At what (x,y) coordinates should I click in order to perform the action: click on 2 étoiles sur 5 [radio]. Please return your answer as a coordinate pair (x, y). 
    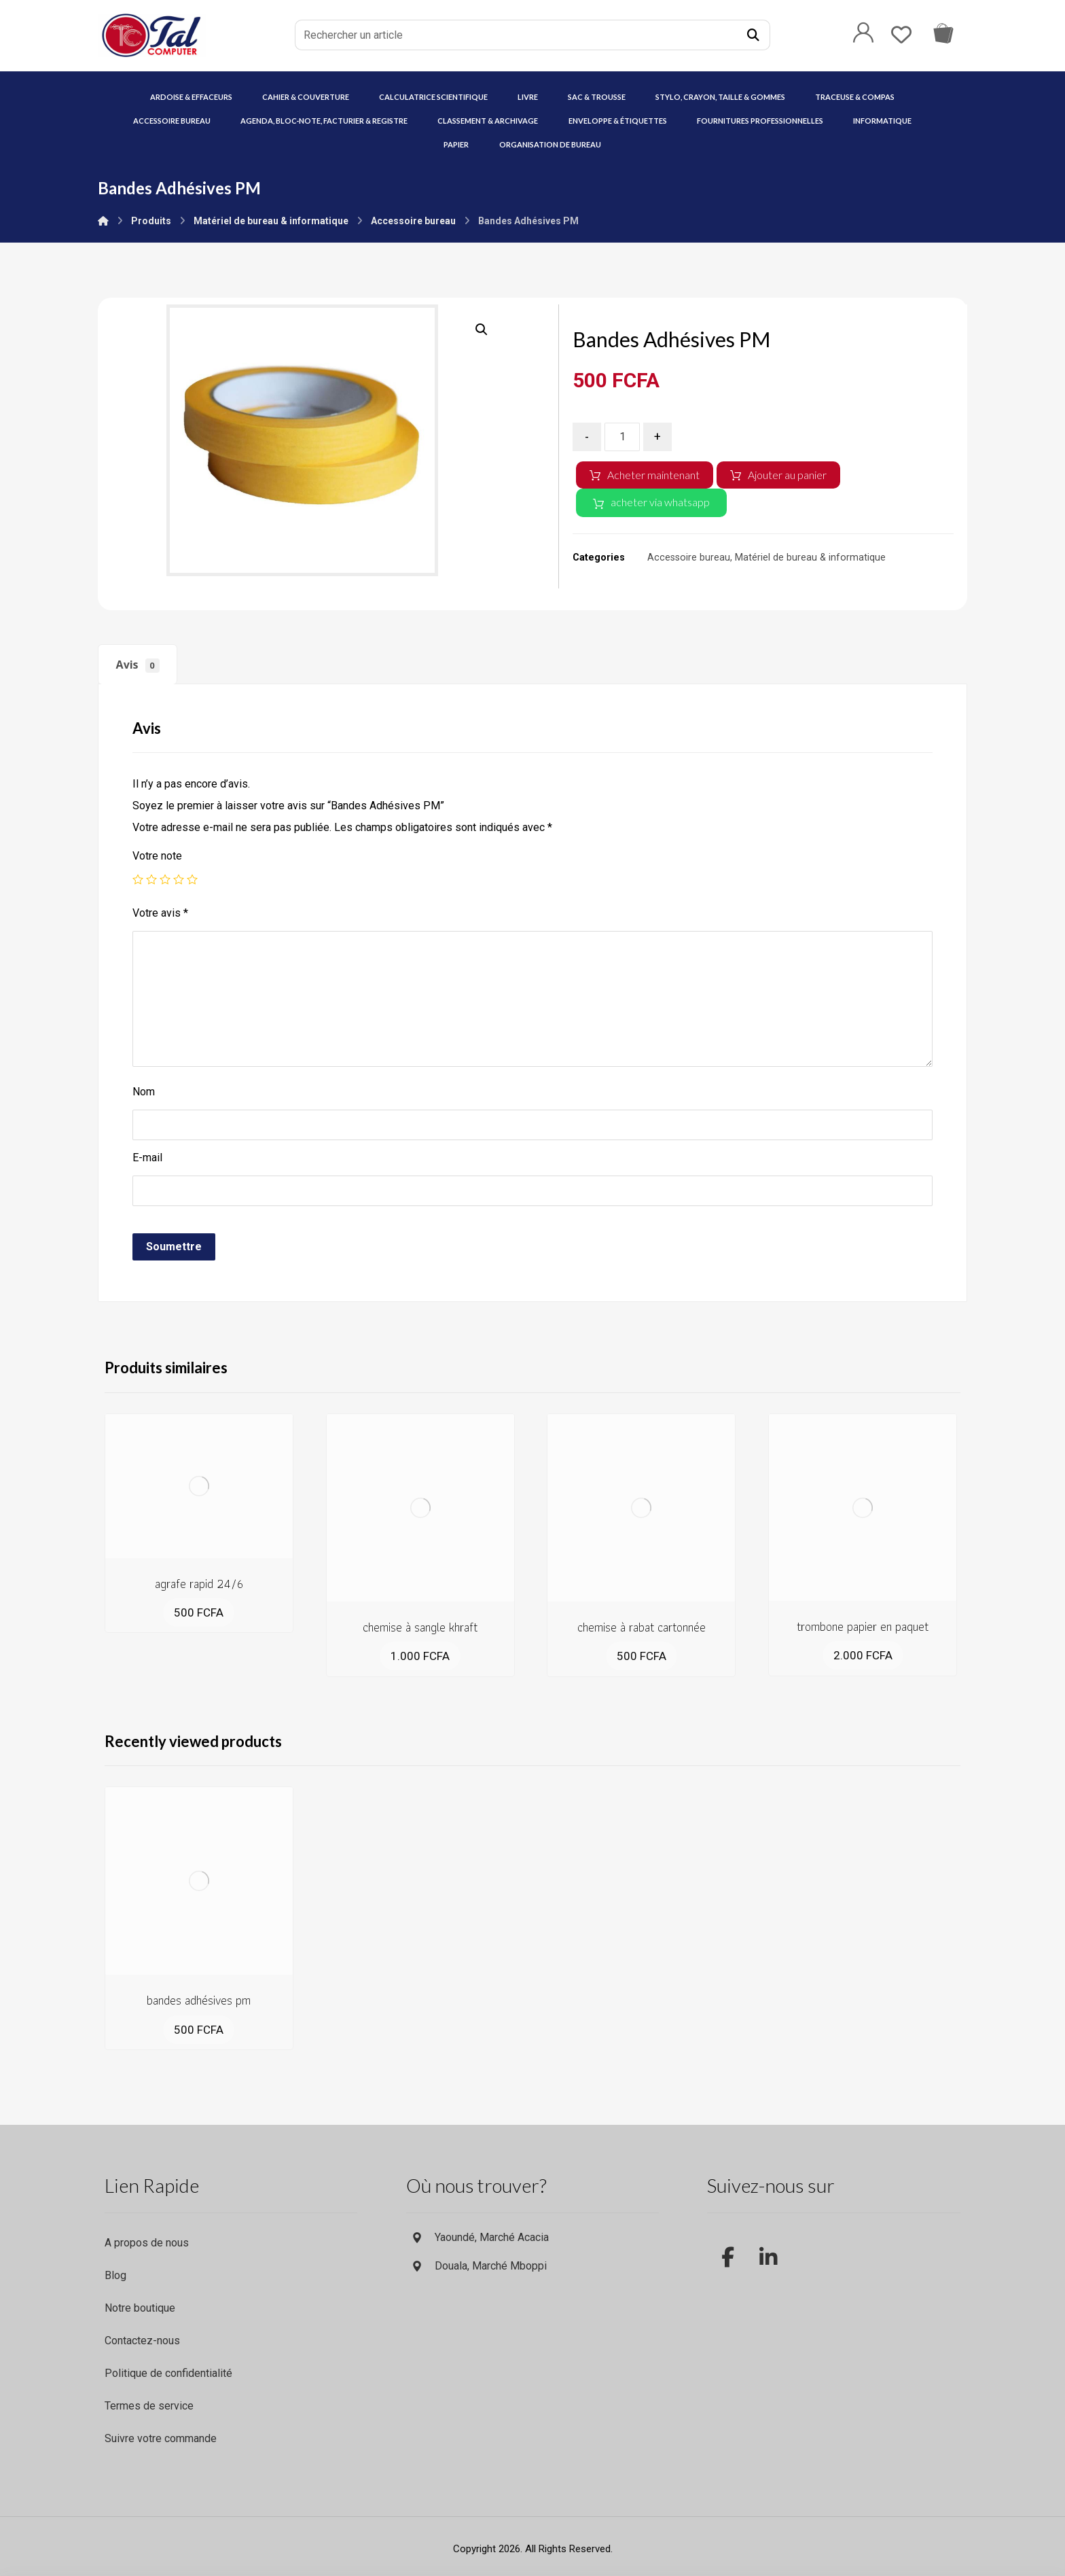
    Looking at the image, I should click on (151, 879).